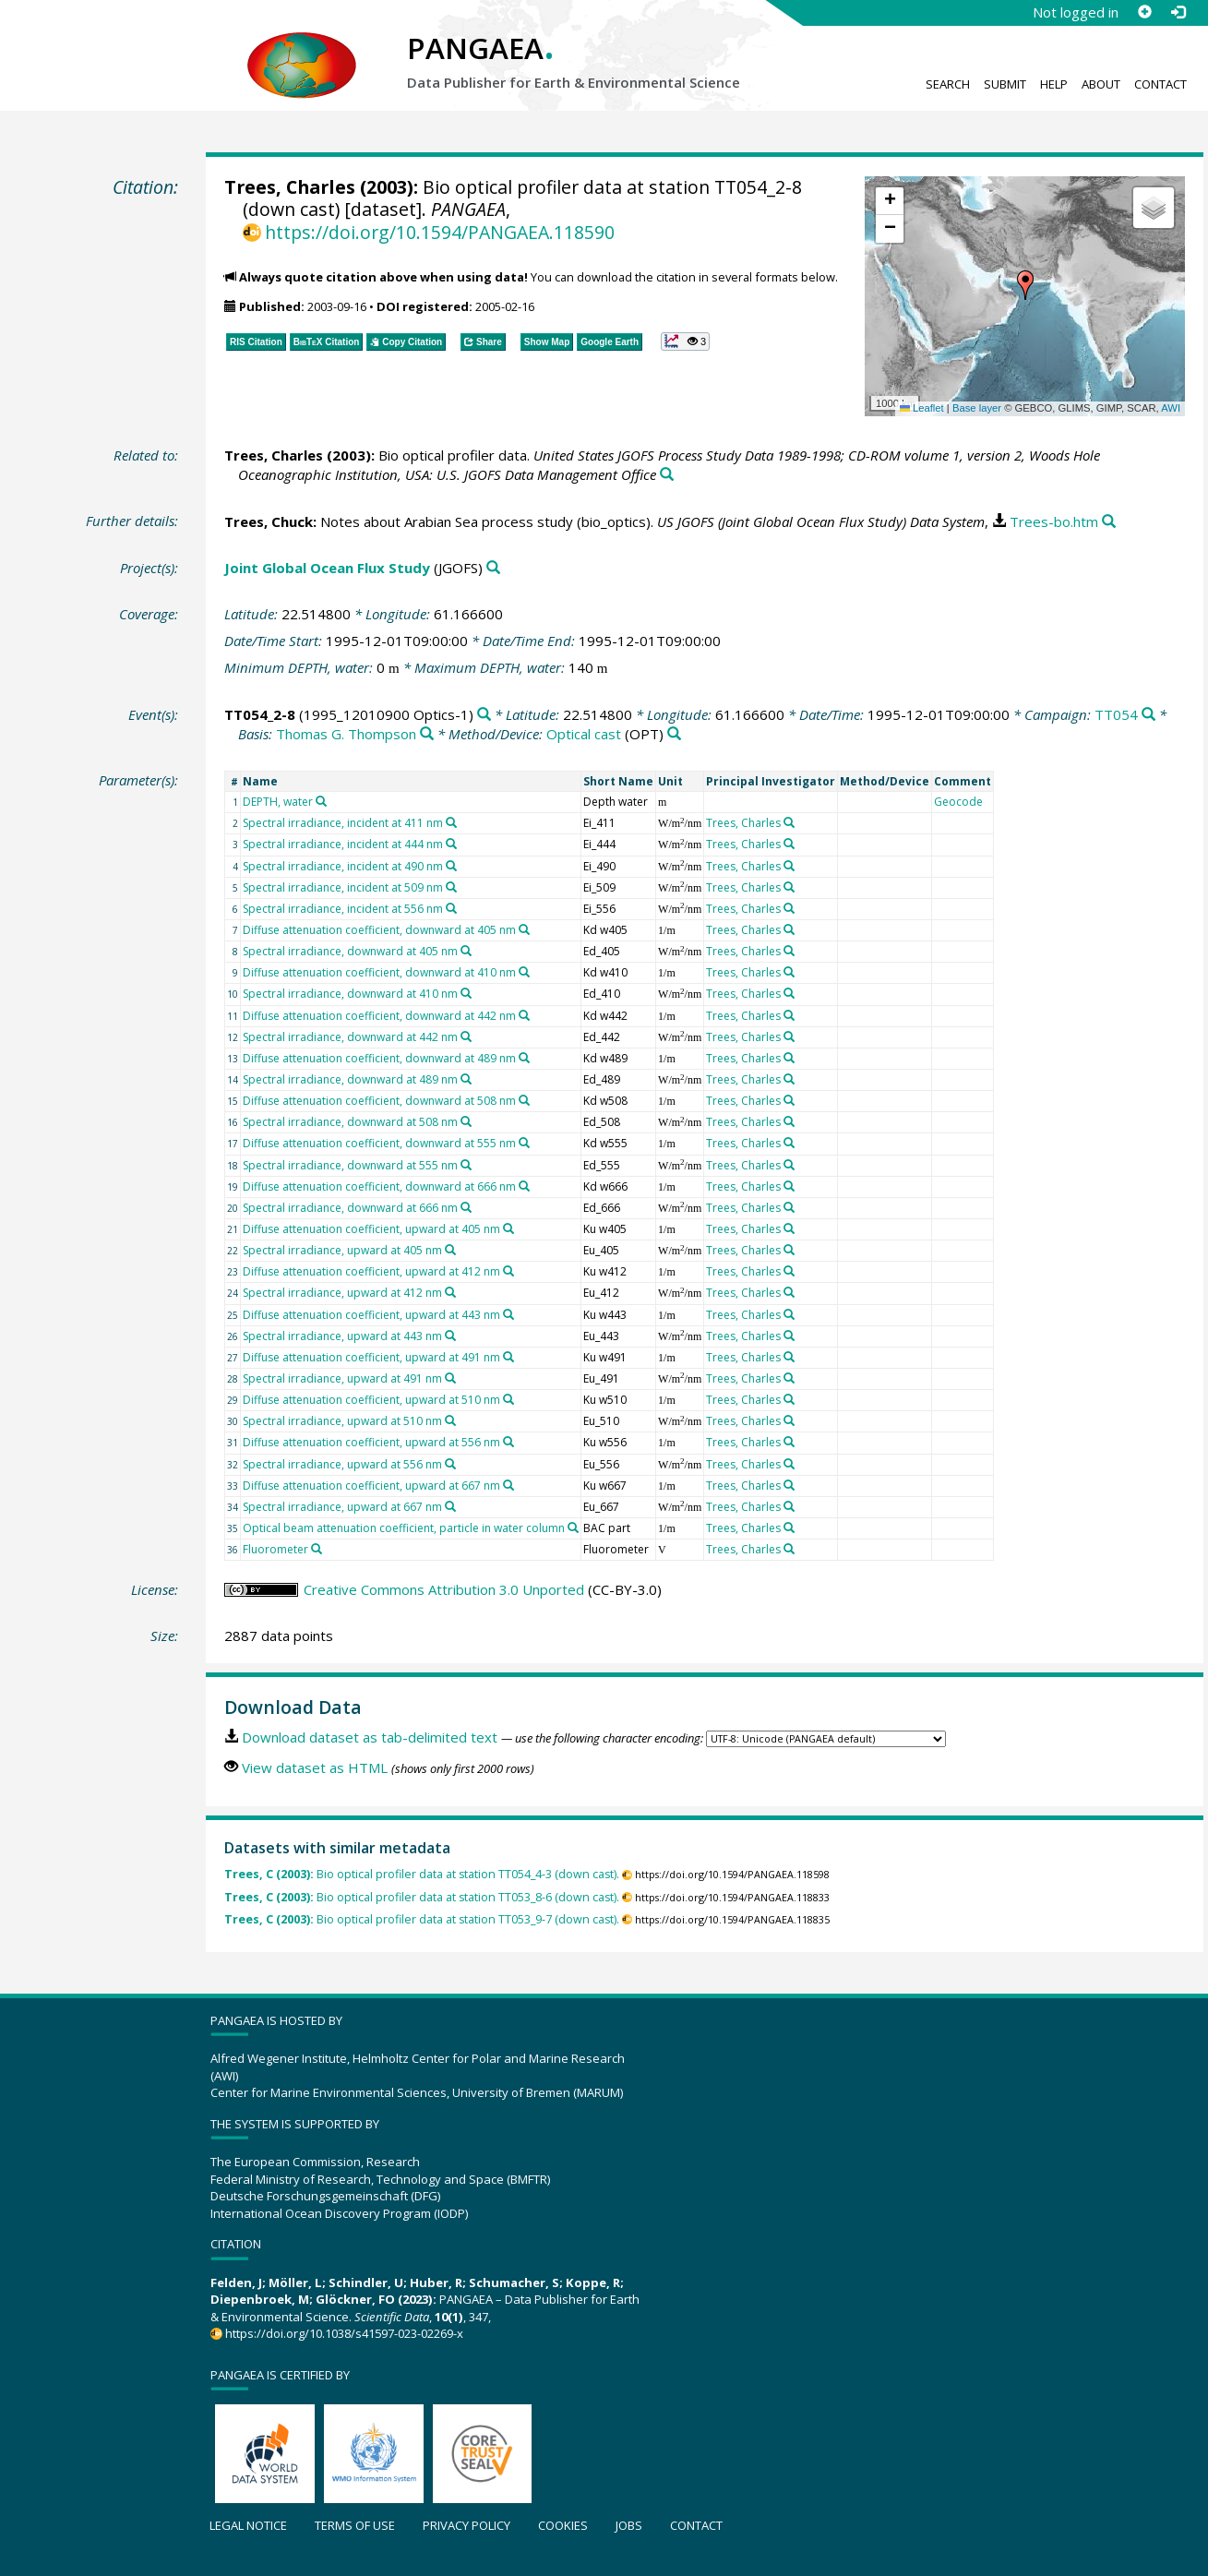 Image resolution: width=1208 pixels, height=2576 pixels. What do you see at coordinates (524, 929) in the screenshot?
I see `[Search PANGAEA for other datasets related to 'Diffuse attenuation coefficient, downward at 405 nm']` at bounding box center [524, 929].